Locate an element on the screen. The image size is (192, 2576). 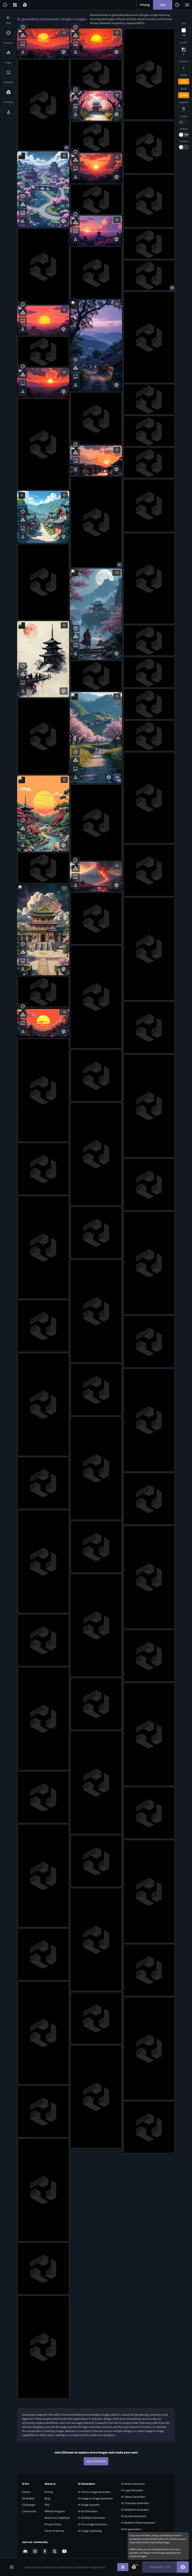
Privacy Policy is located at coordinates (53, 2519).